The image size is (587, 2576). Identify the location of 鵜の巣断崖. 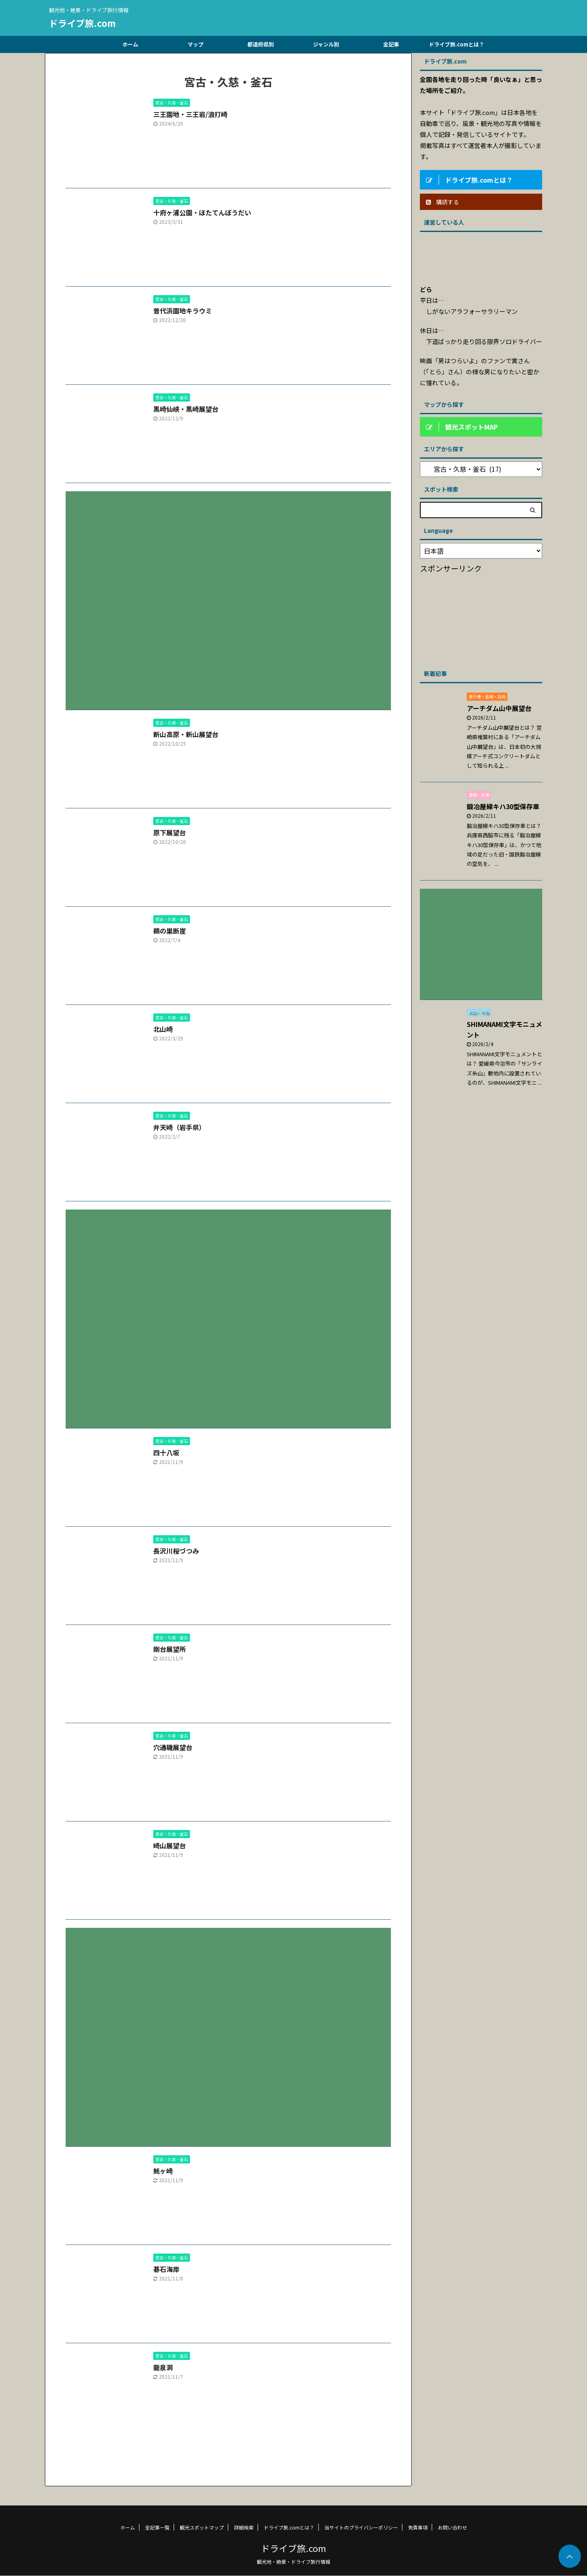
(169, 931).